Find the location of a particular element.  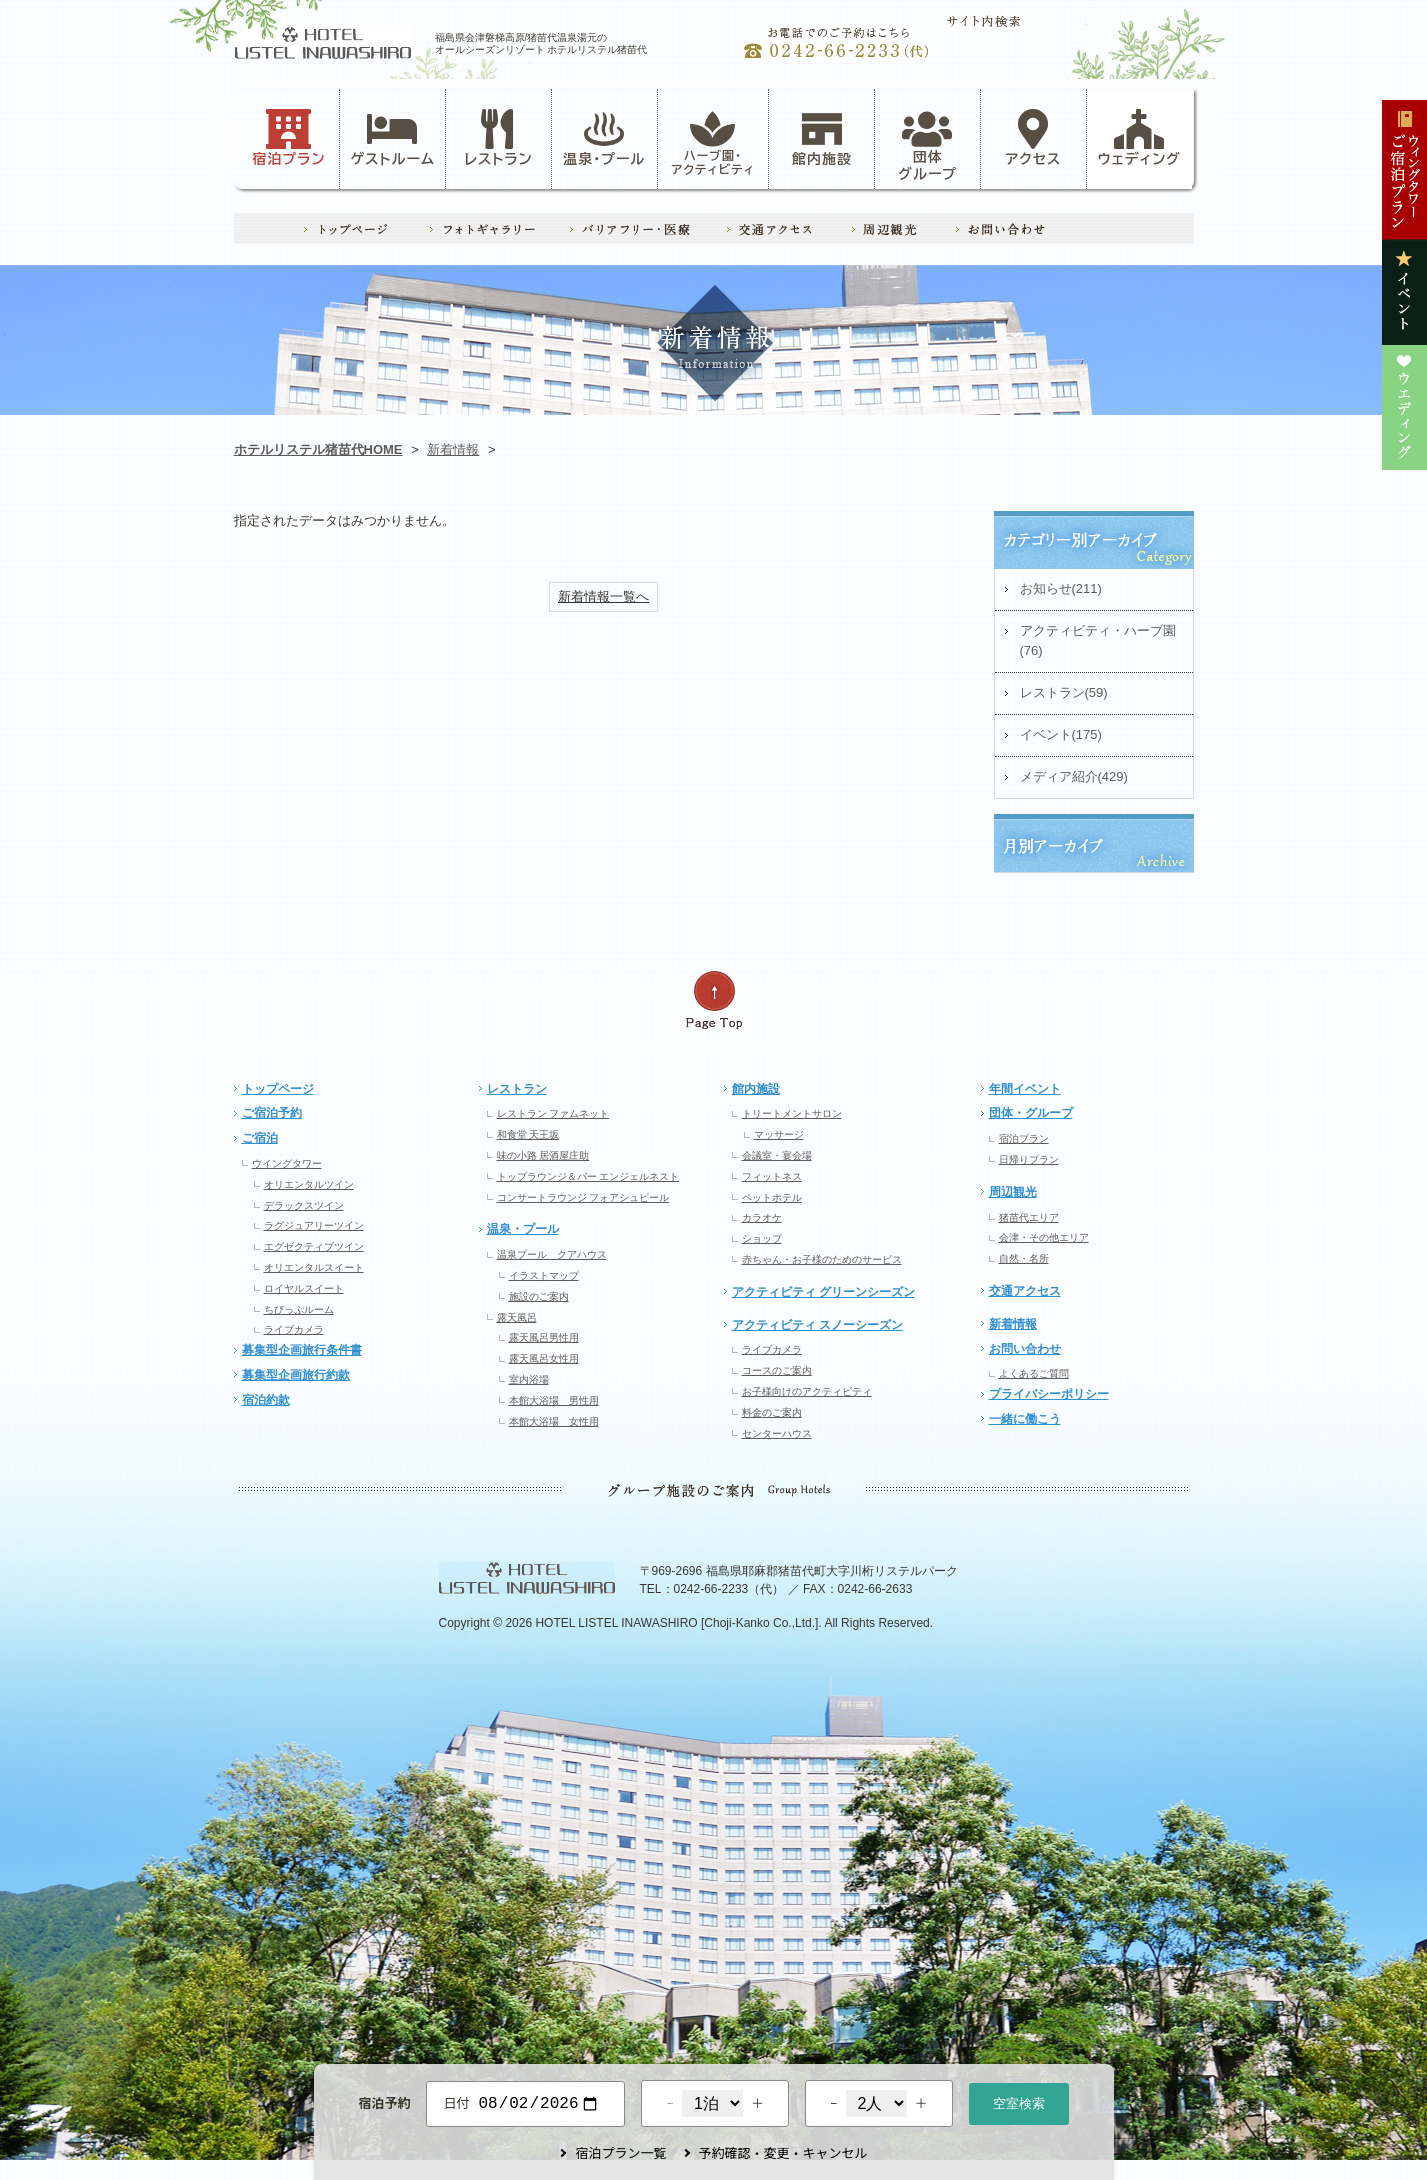

オリエンタルスイート is located at coordinates (314, 1267).